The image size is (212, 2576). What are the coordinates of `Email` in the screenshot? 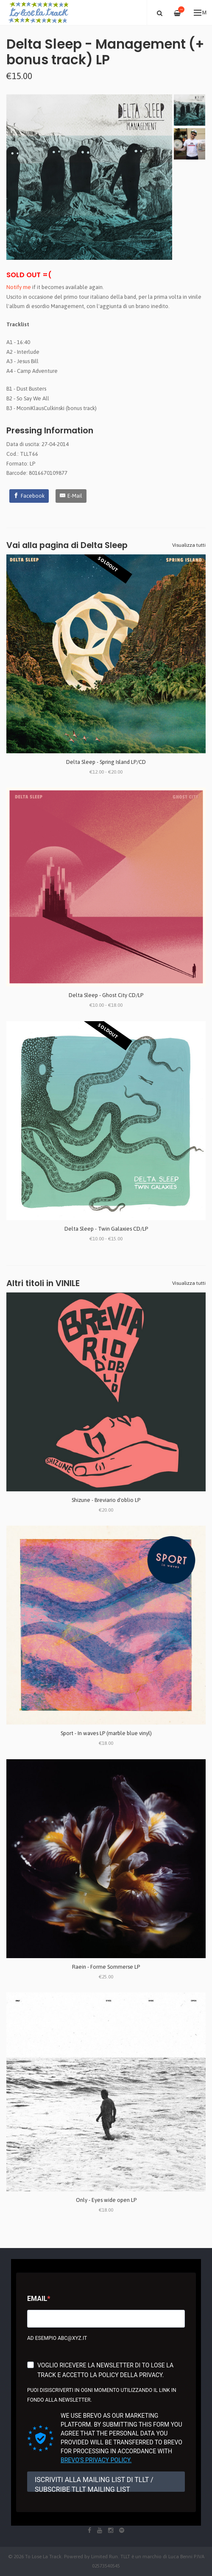 It's located at (37, 2299).